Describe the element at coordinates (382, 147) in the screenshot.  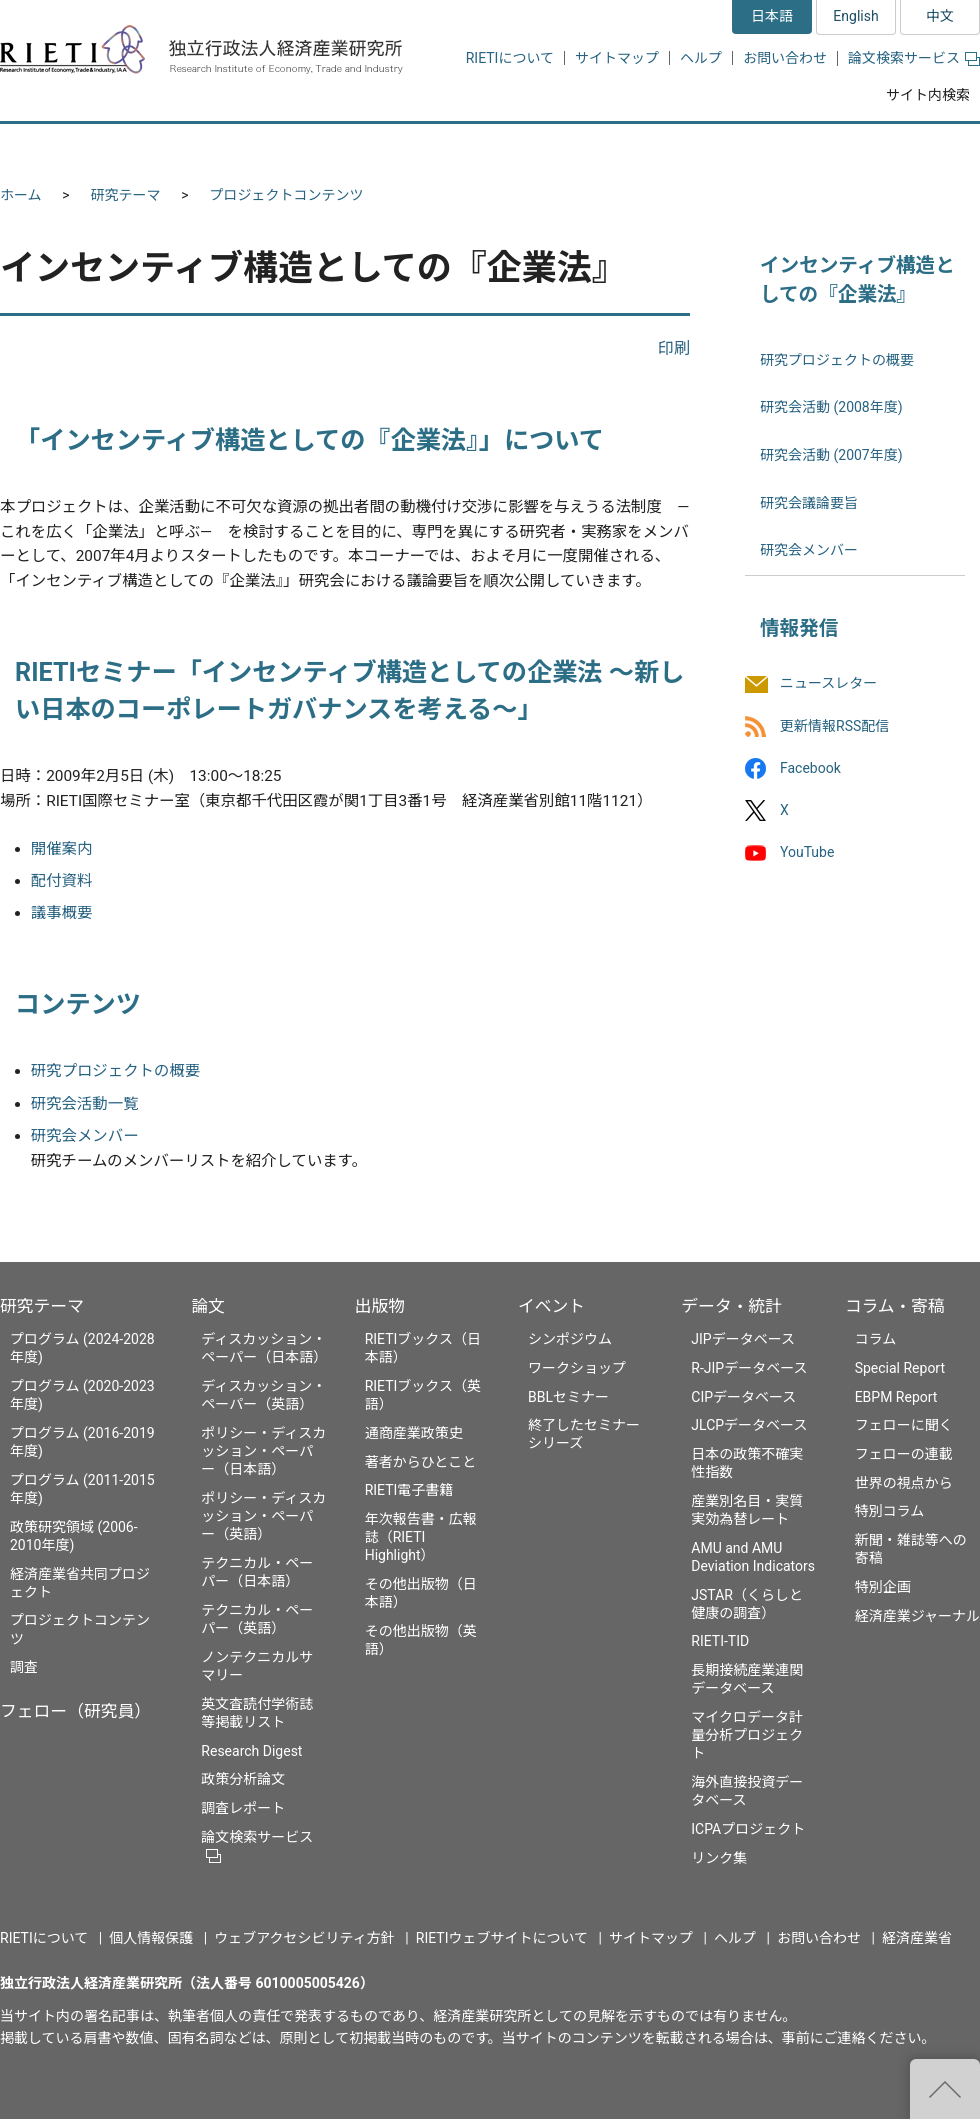
I see `論文 [button]` at that location.